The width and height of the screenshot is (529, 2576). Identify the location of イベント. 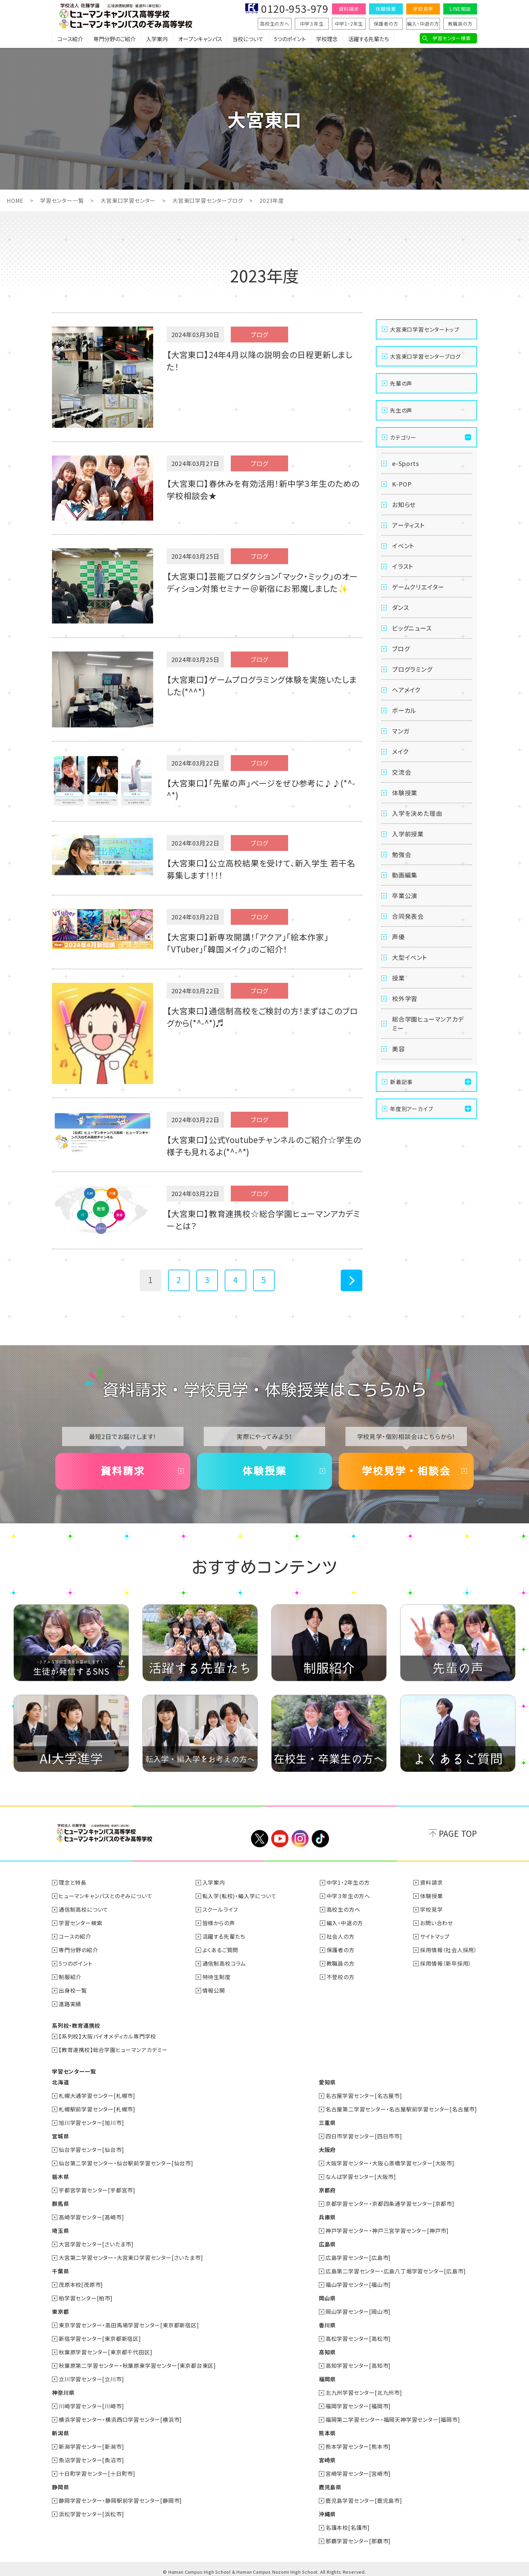
(403, 545).